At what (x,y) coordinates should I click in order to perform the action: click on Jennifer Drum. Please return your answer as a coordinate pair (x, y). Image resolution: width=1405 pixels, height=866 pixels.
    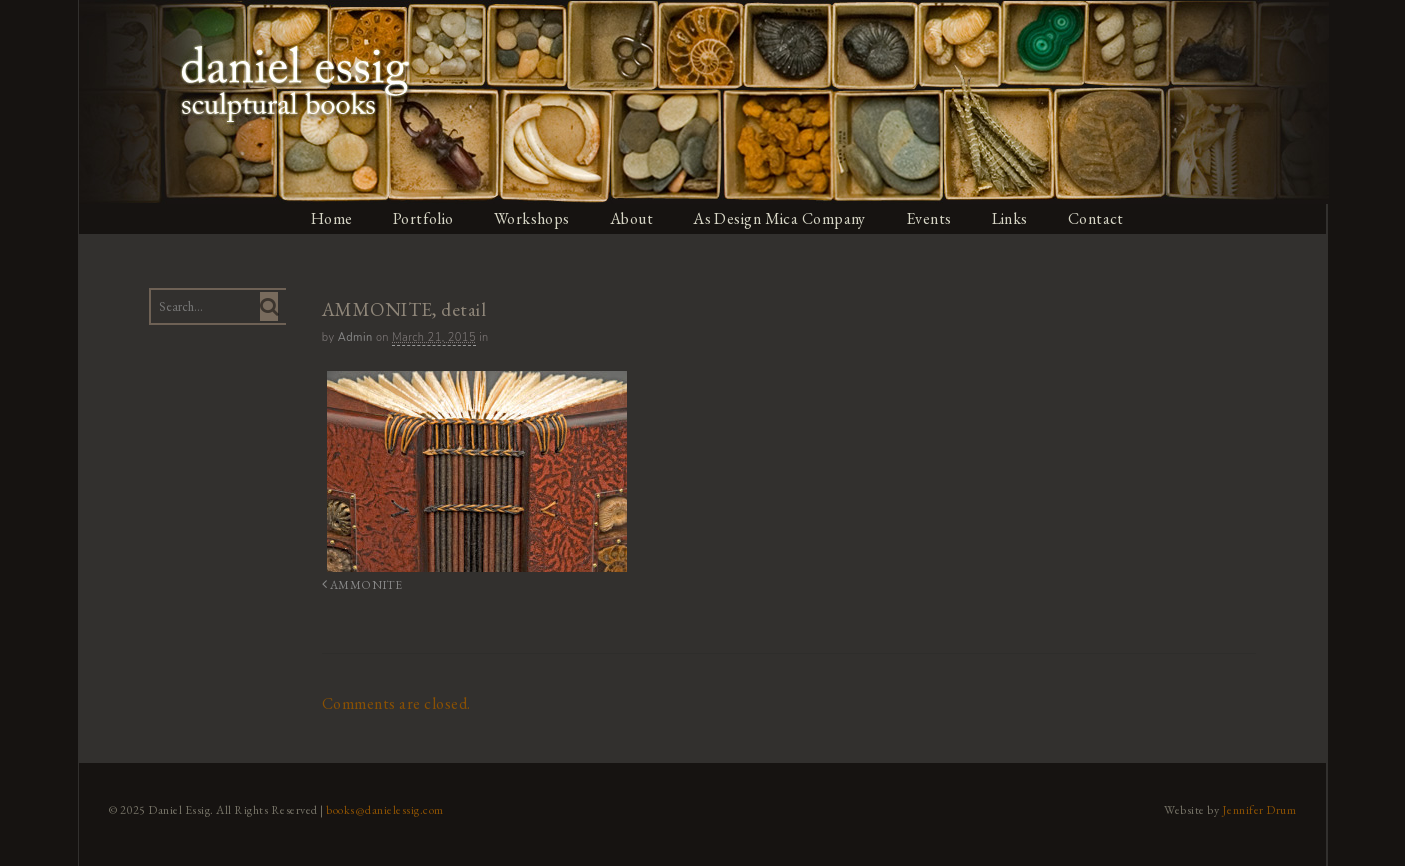
    Looking at the image, I should click on (1260, 809).